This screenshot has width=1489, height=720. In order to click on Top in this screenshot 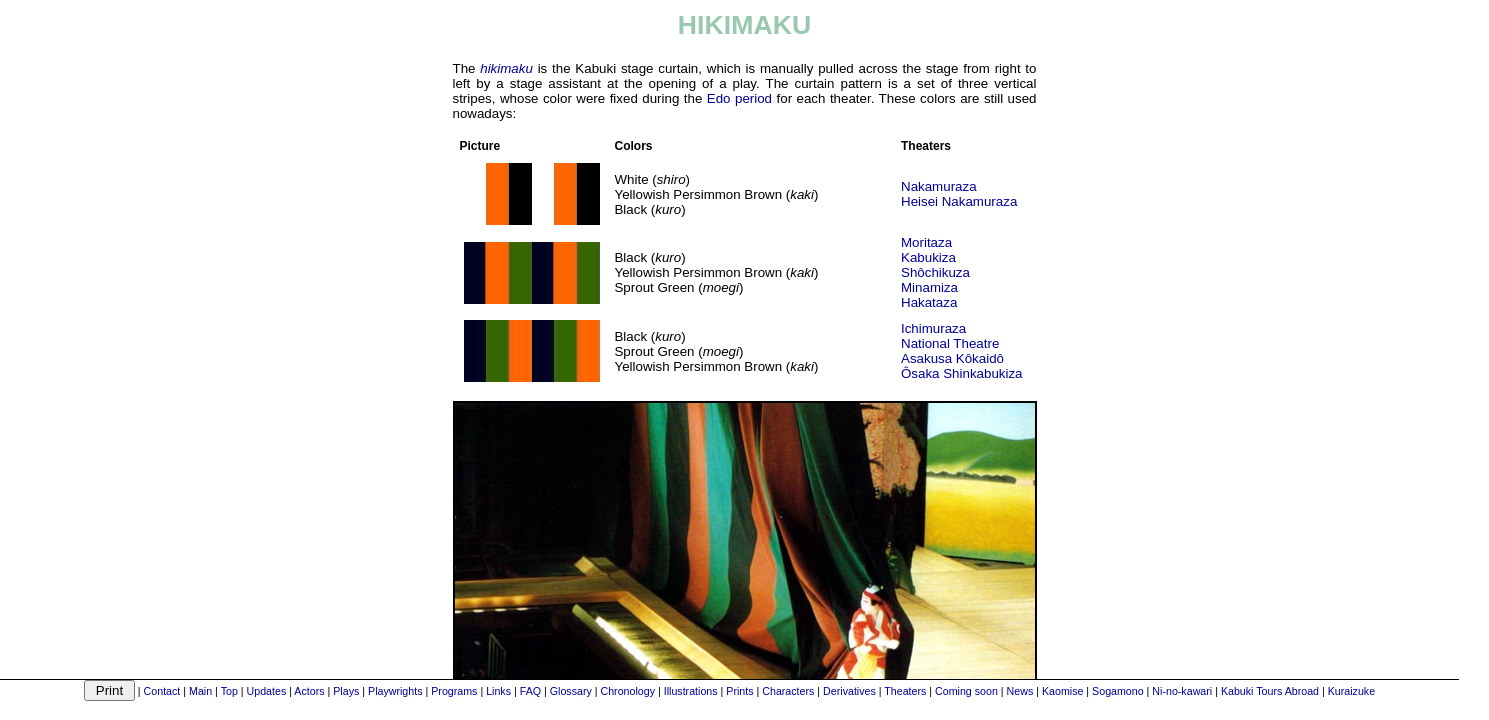, I will do `click(229, 691)`.